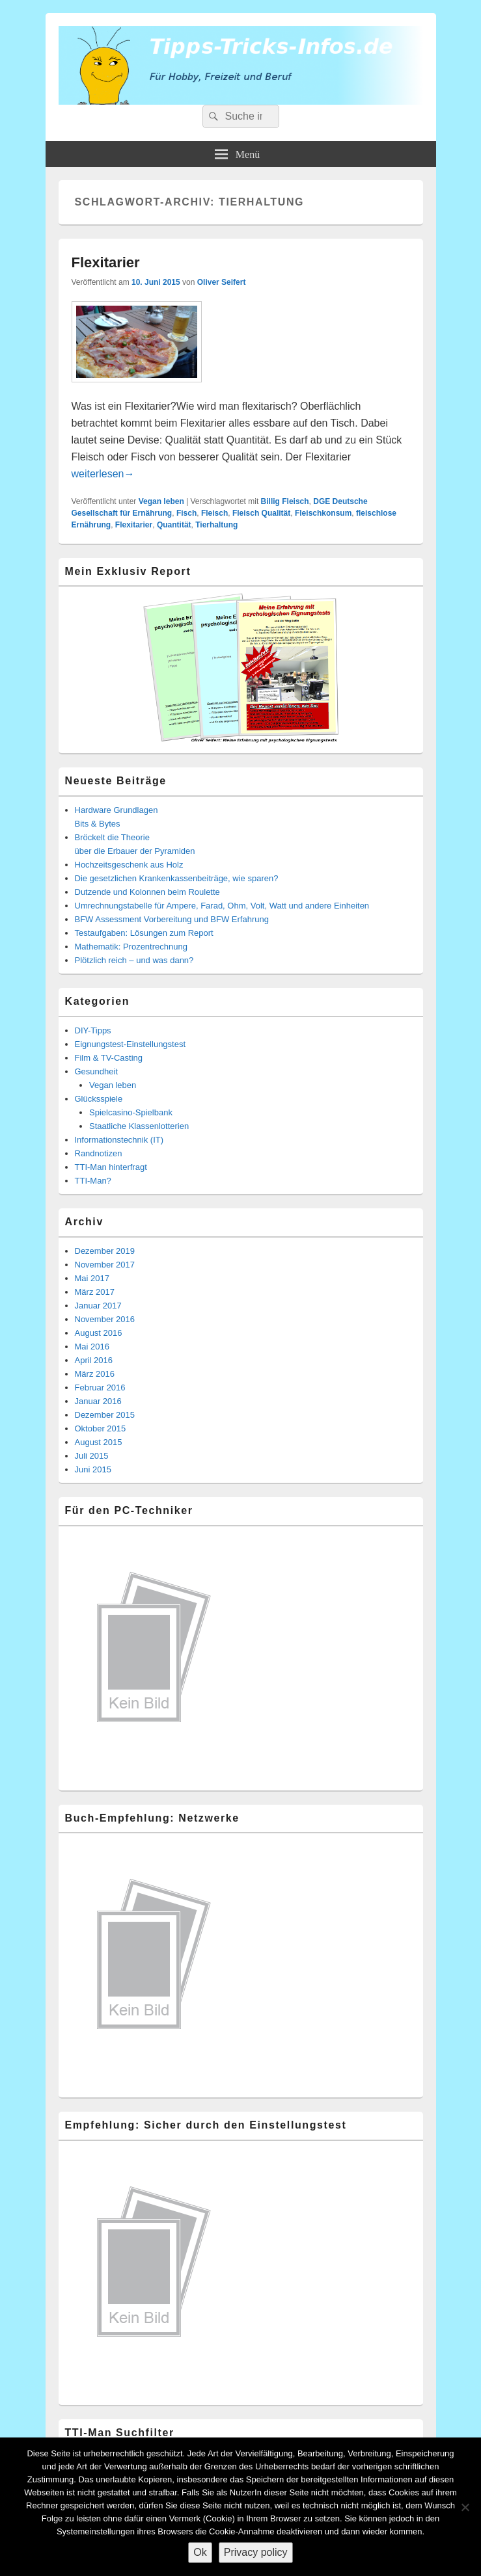 The width and height of the screenshot is (481, 2576). What do you see at coordinates (464, 2507) in the screenshot?
I see `[Nein]` at bounding box center [464, 2507].